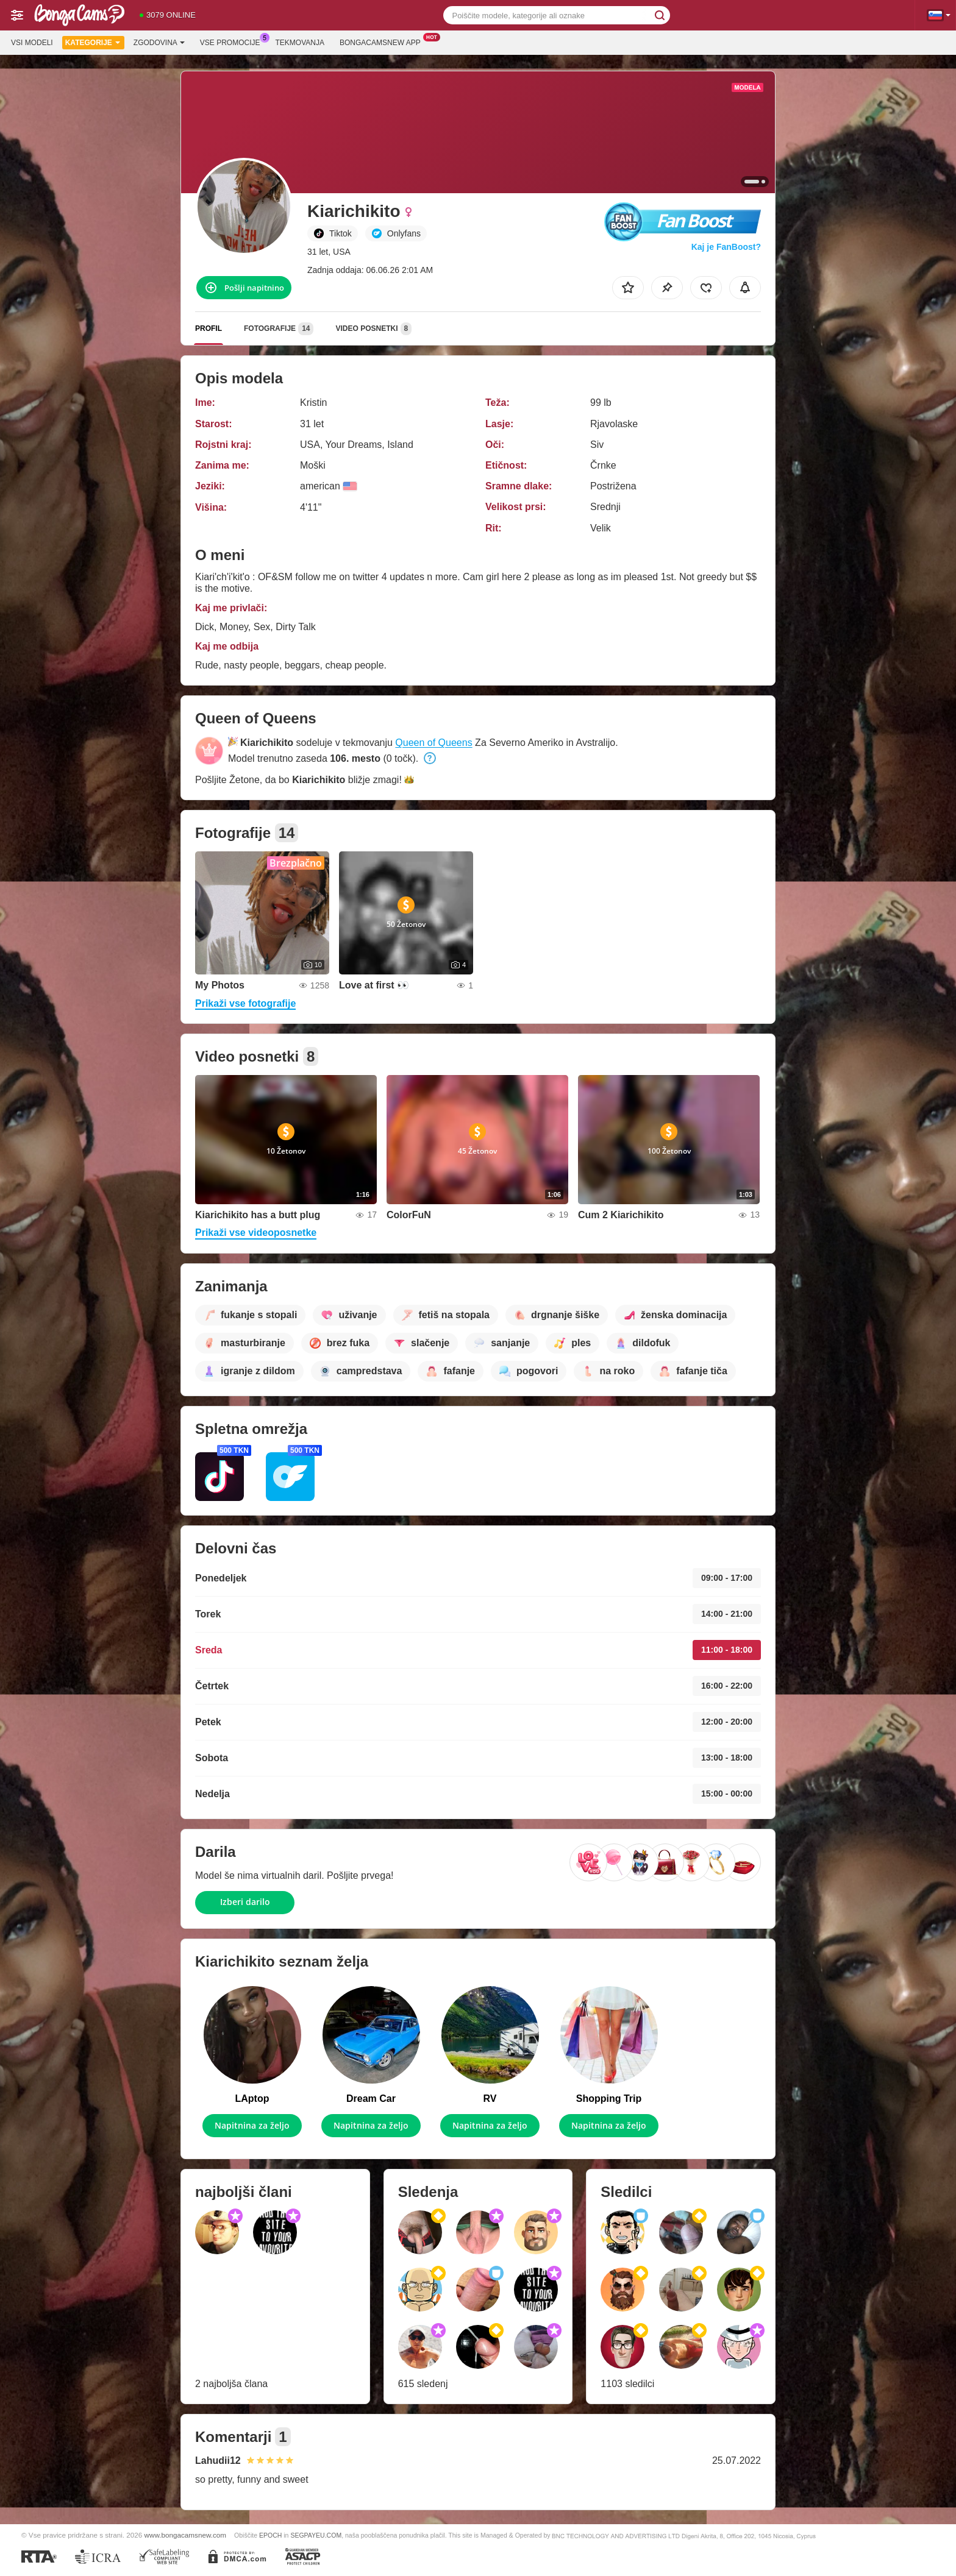  What do you see at coordinates (433, 742) in the screenshot?
I see `Queen of Queens` at bounding box center [433, 742].